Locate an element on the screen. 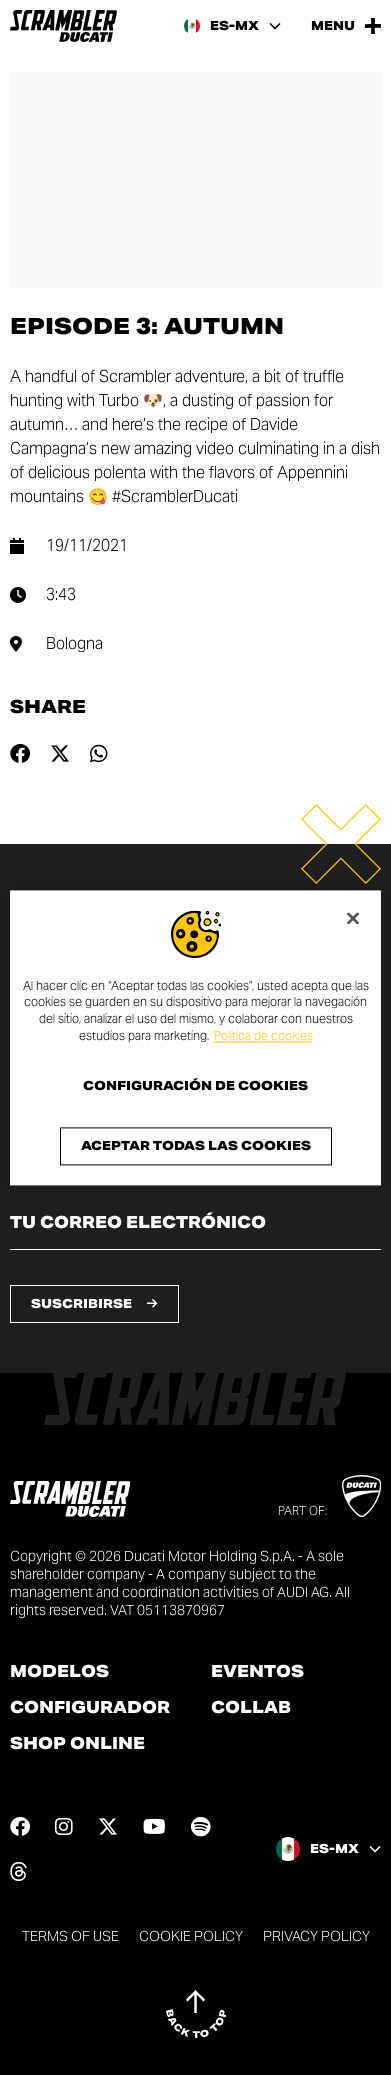 The width and height of the screenshot is (391, 2075). Modelos is located at coordinates (59, 1672).